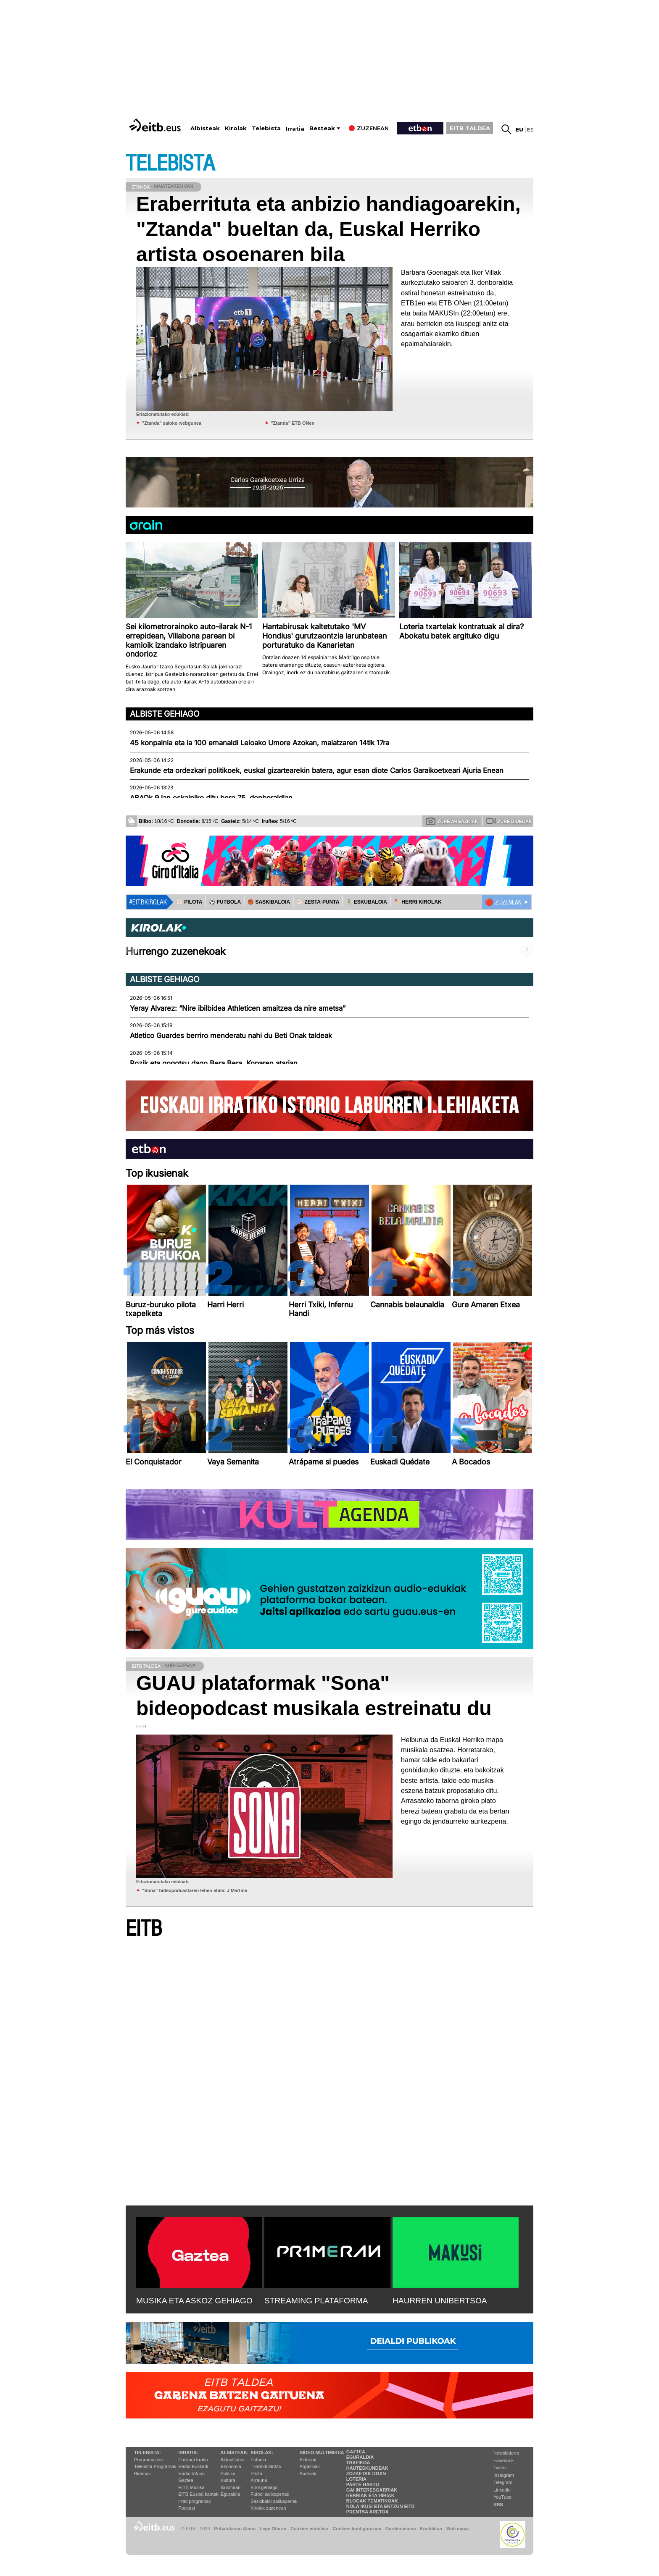  I want to click on Erakunde eta ordezkari politikoek, euskal gizartearekin batera, agur esan diote Carlos Garaikoetxeari Ajuria Enean, so click(316, 770).